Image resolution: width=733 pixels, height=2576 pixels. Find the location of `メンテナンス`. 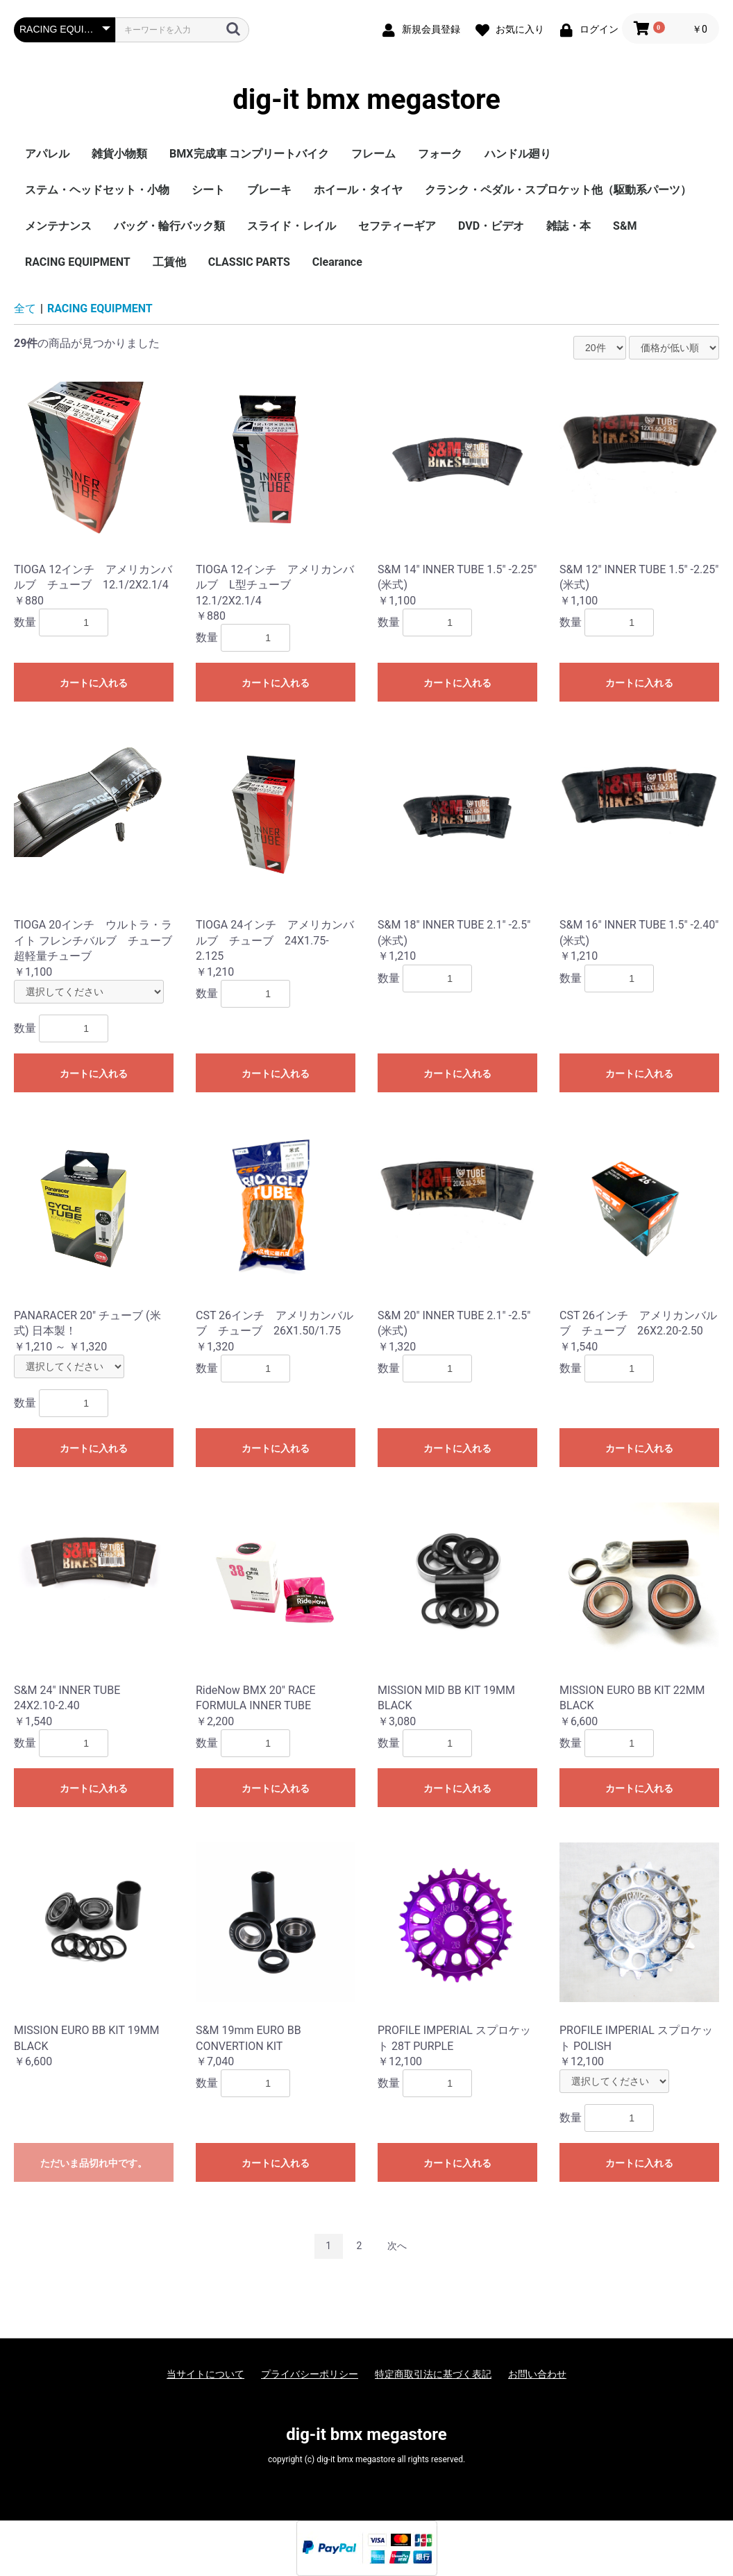

メンテナンス is located at coordinates (58, 225).